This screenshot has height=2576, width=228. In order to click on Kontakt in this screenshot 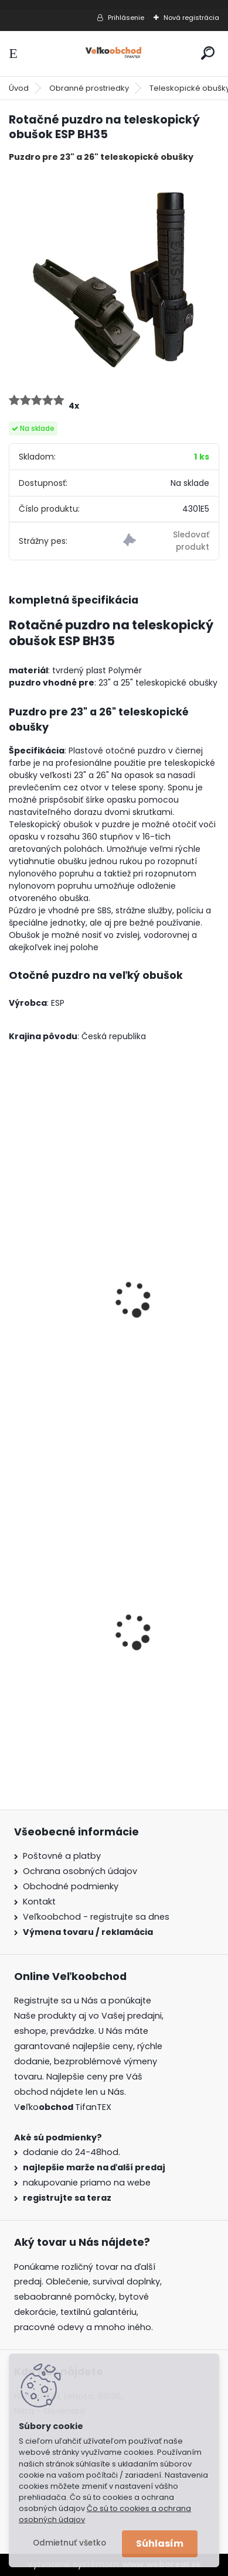, I will do `click(39, 1901)`.